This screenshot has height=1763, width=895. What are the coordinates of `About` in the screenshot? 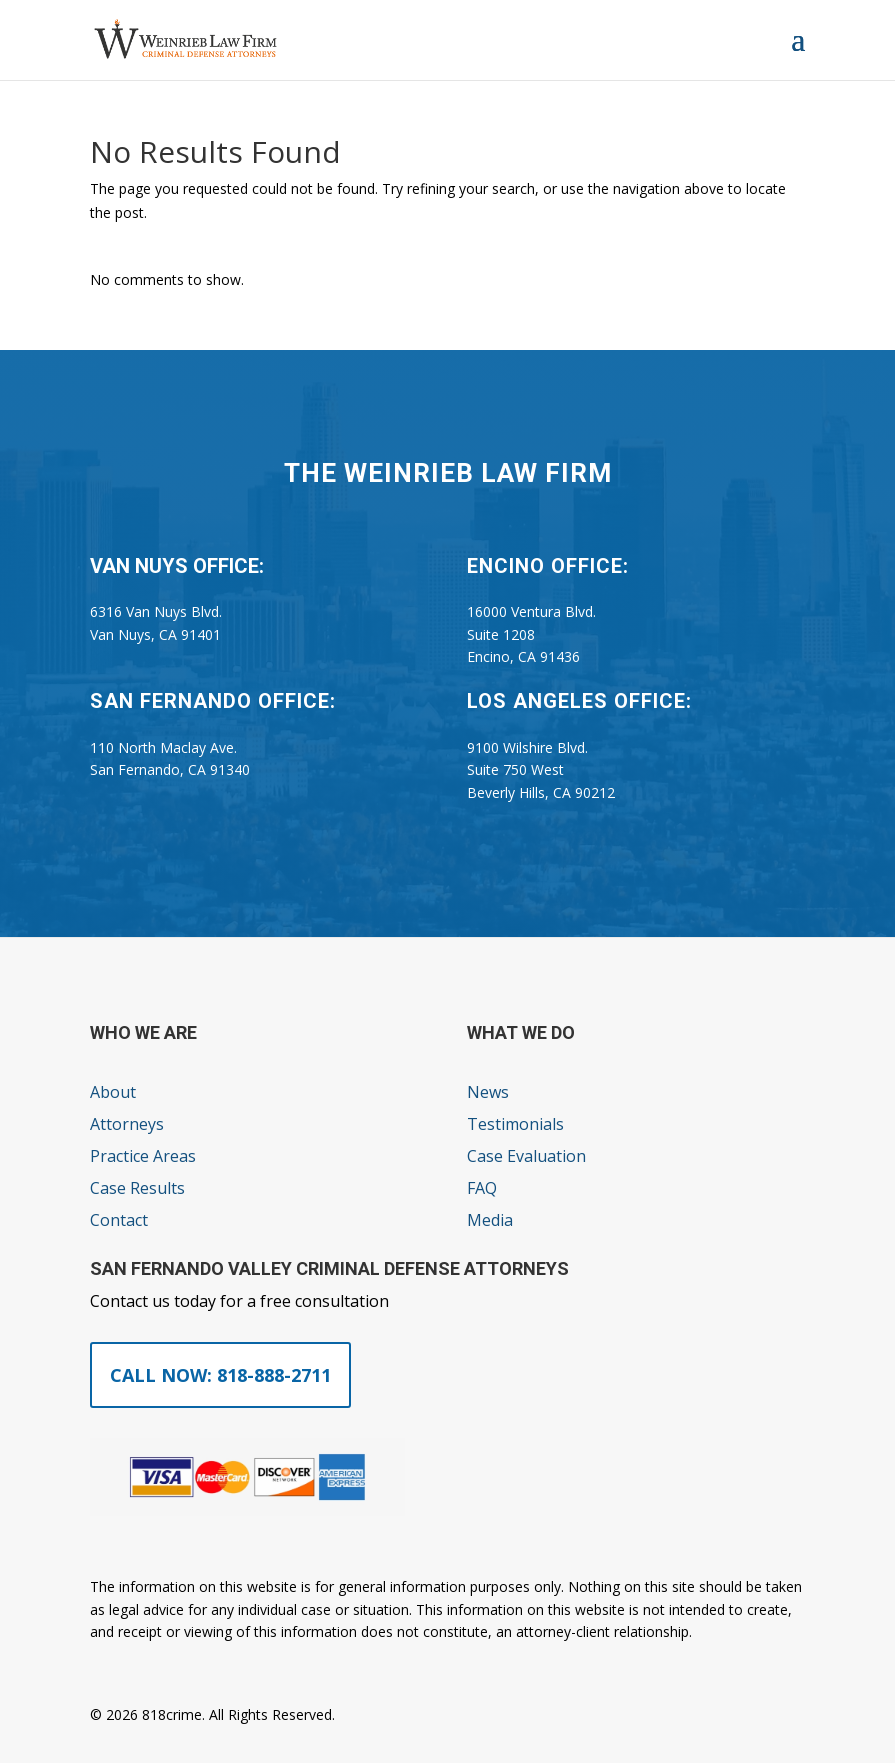 It's located at (113, 1092).